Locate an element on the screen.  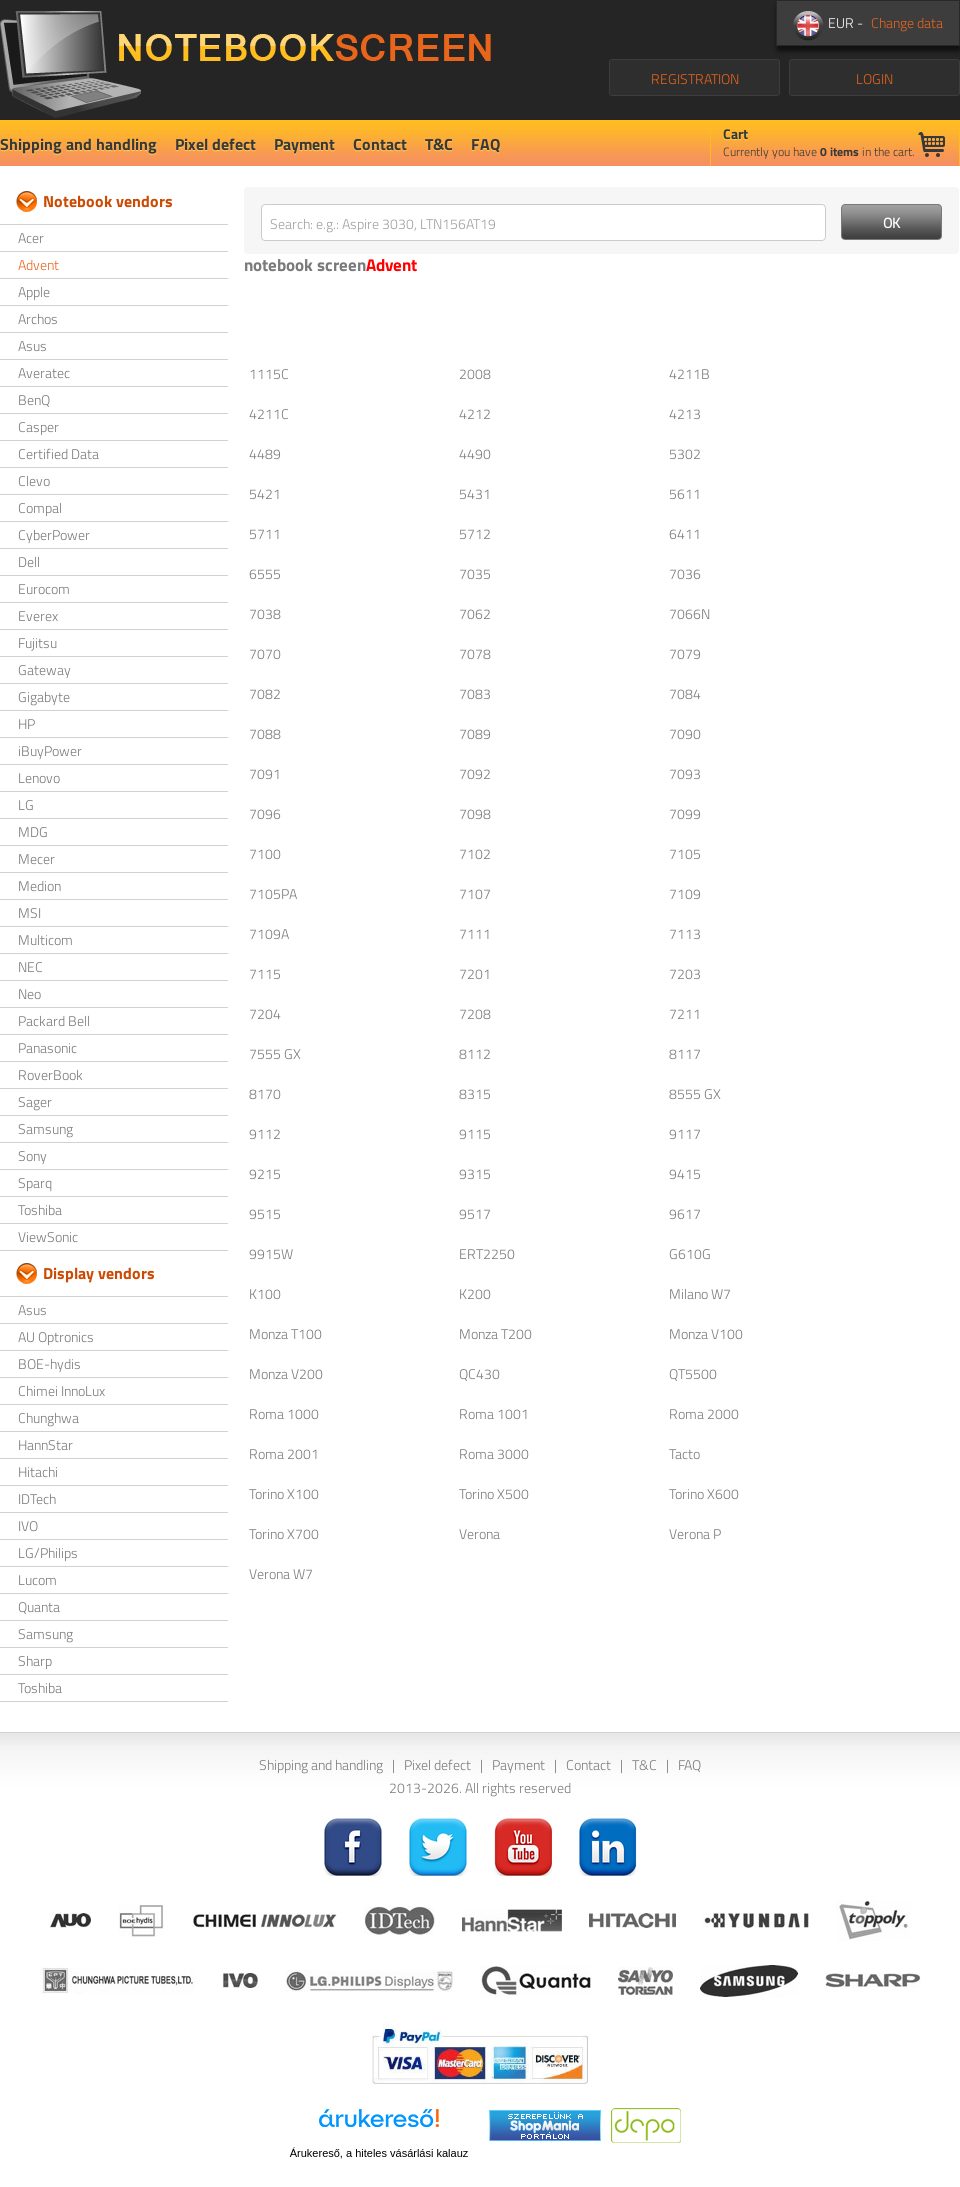
FAQ is located at coordinates (485, 144).